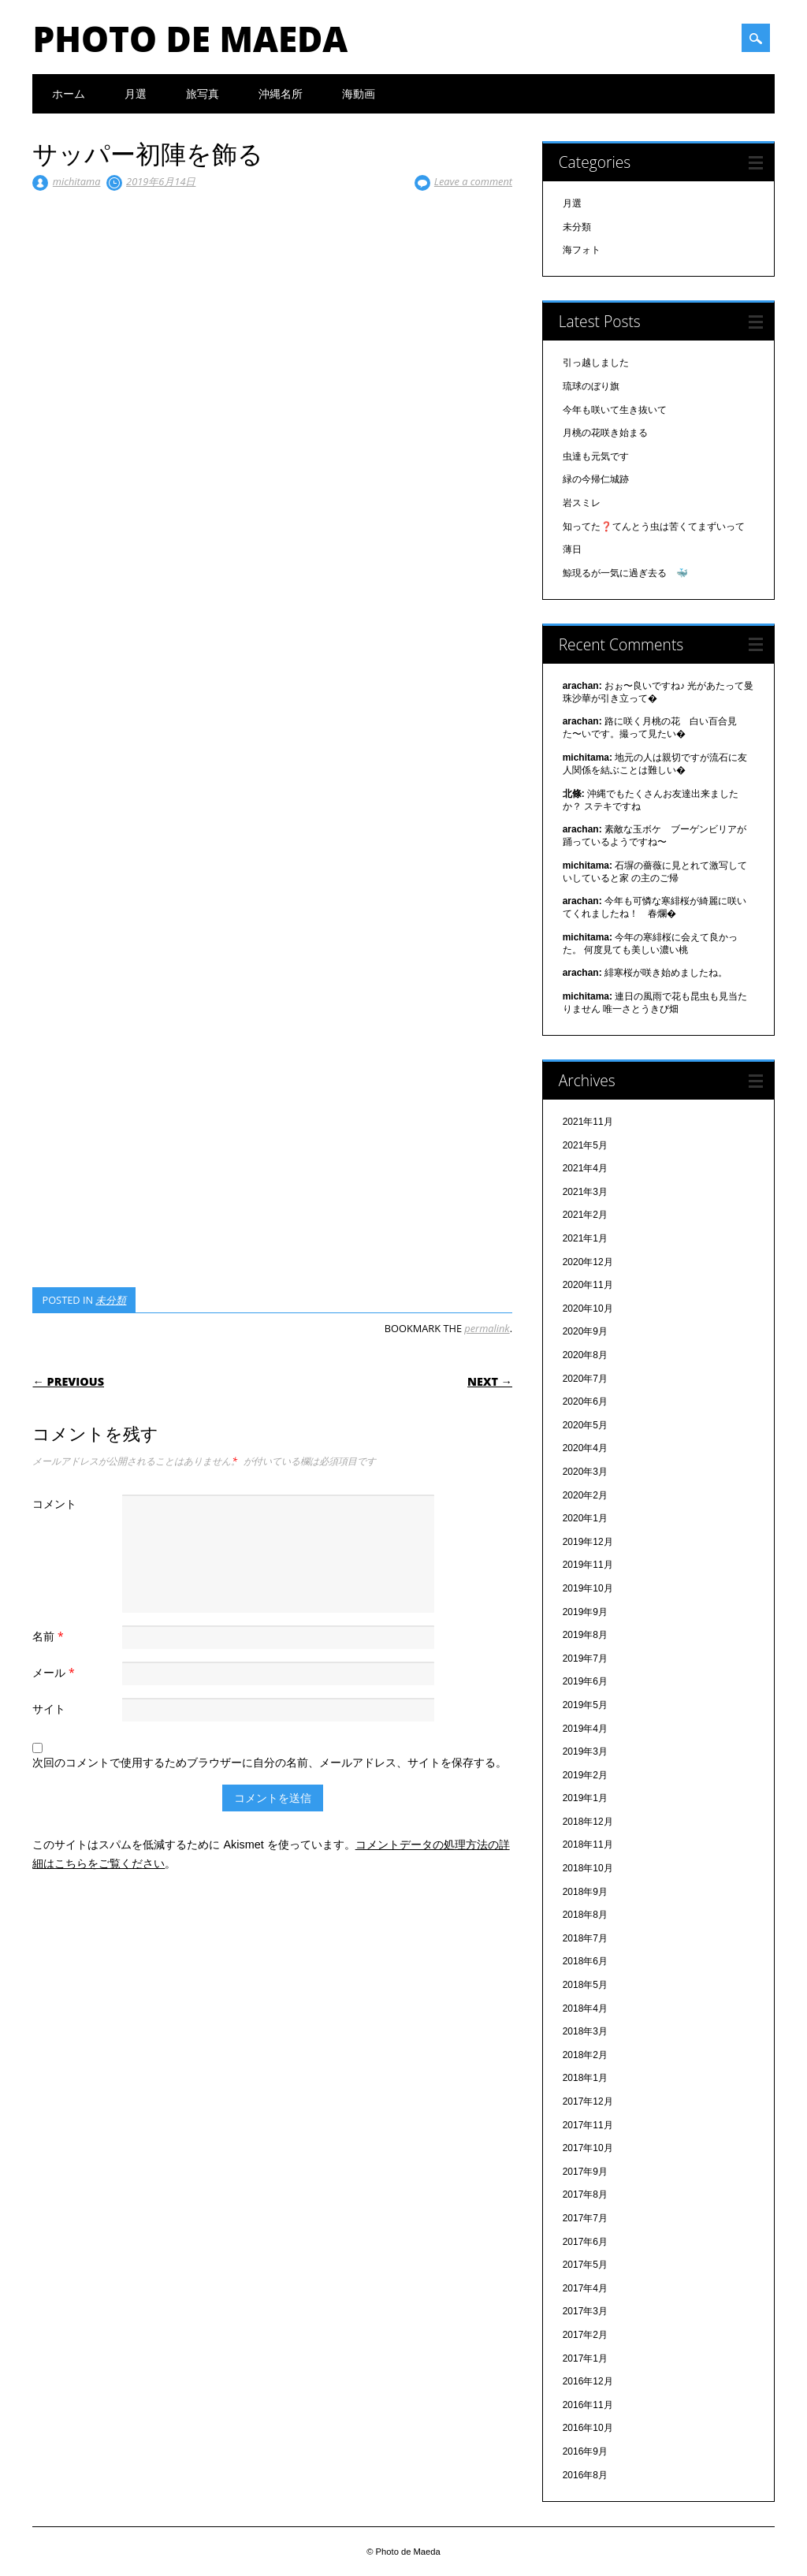 The width and height of the screenshot is (807, 2576). What do you see at coordinates (615, 409) in the screenshot?
I see `今年も咲いて生き抜いて` at bounding box center [615, 409].